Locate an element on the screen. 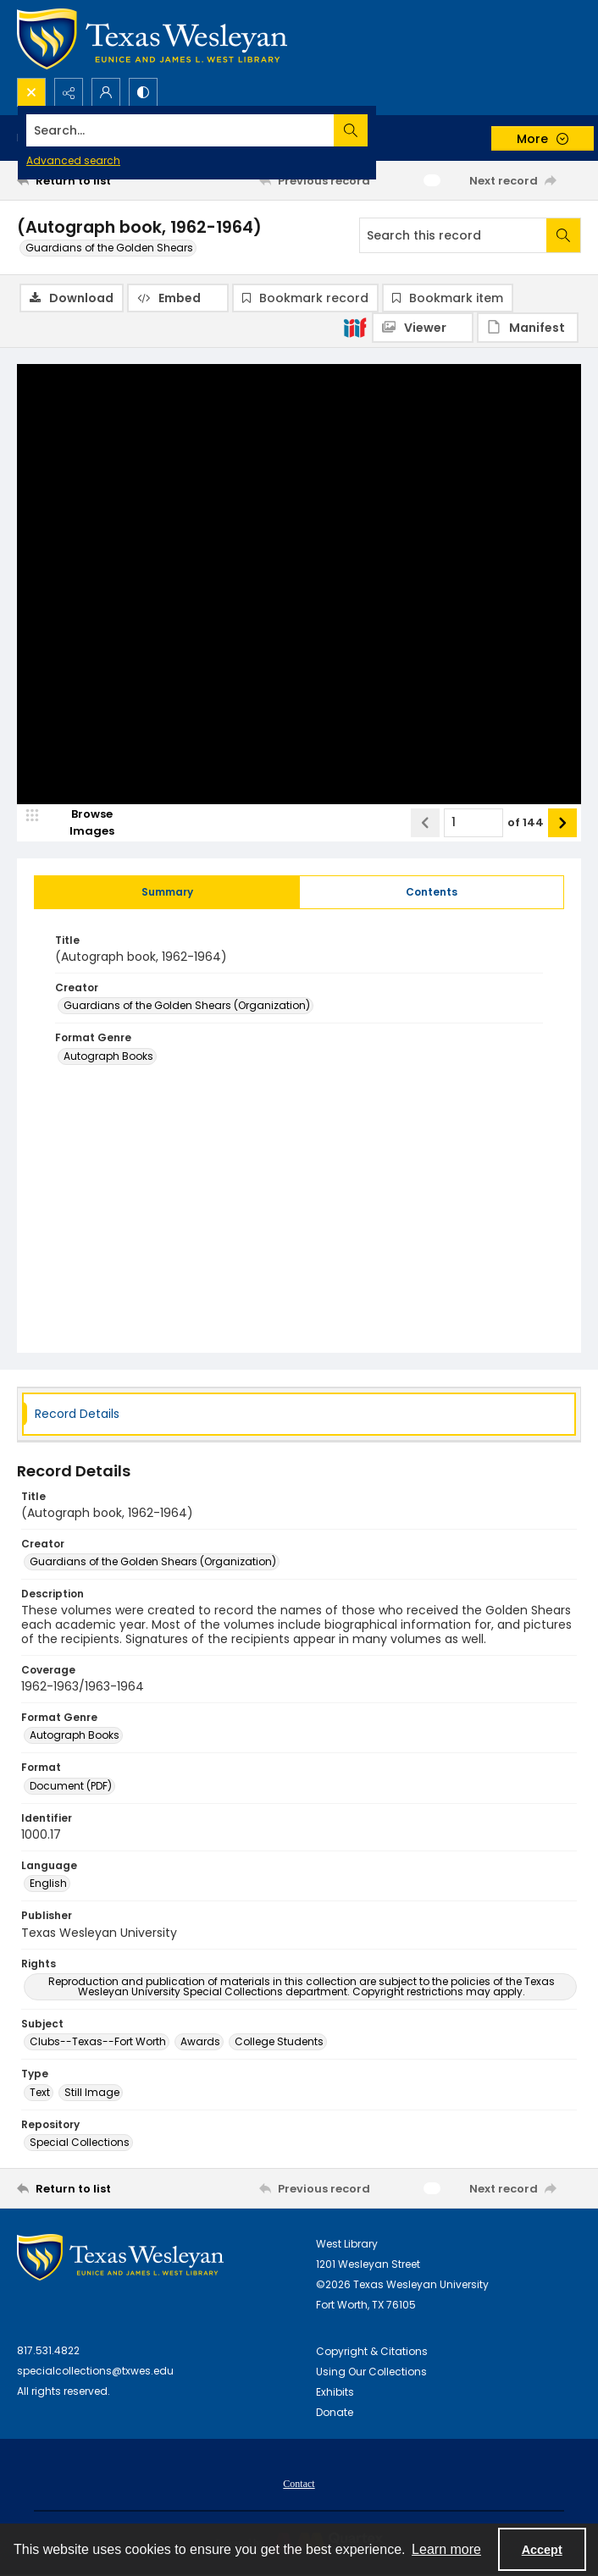 The height and width of the screenshot is (2576, 598). [image browser] is located at coordinates (80, 823).